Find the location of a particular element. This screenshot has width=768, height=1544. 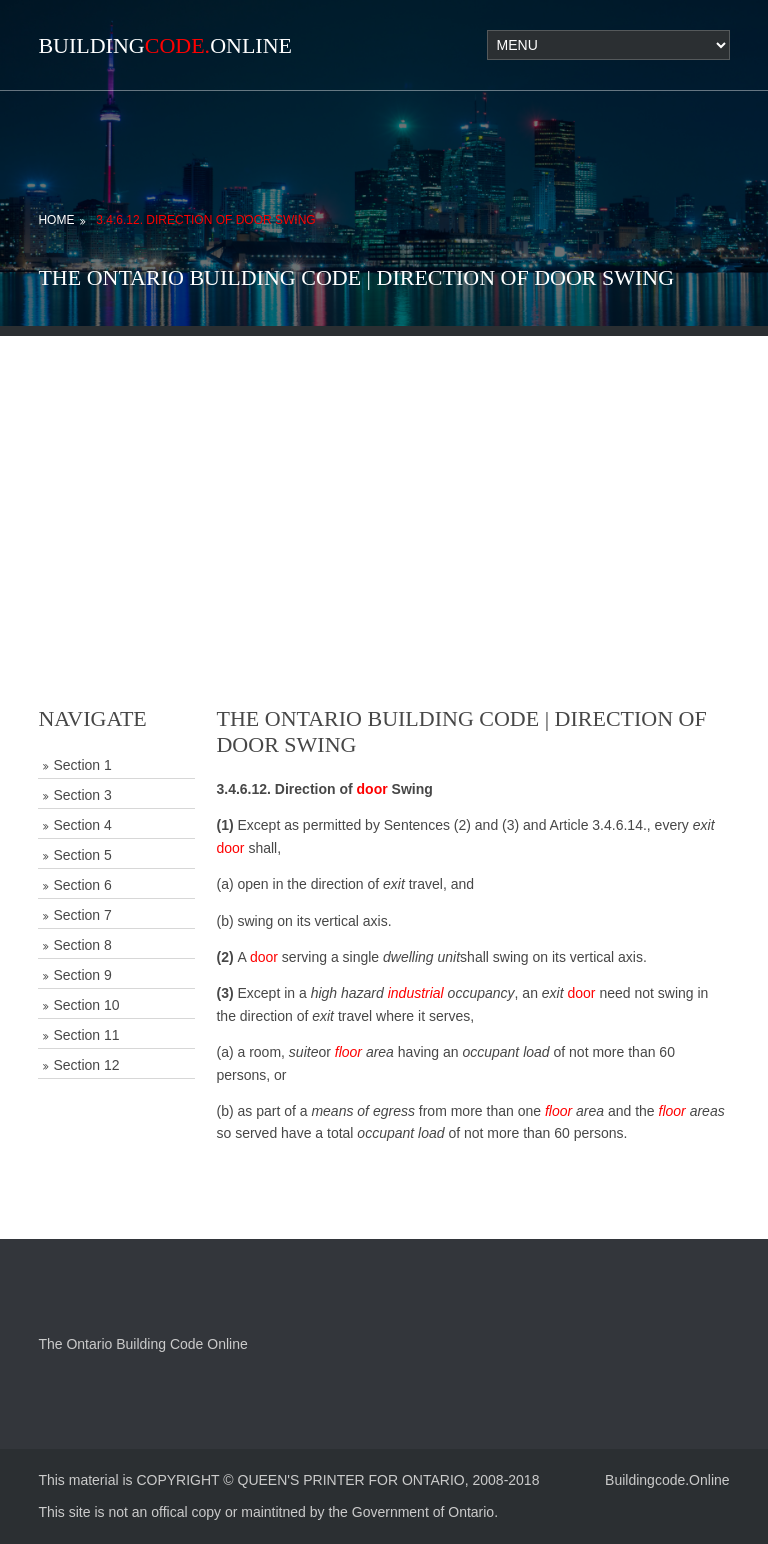

Section 5 is located at coordinates (82, 855).